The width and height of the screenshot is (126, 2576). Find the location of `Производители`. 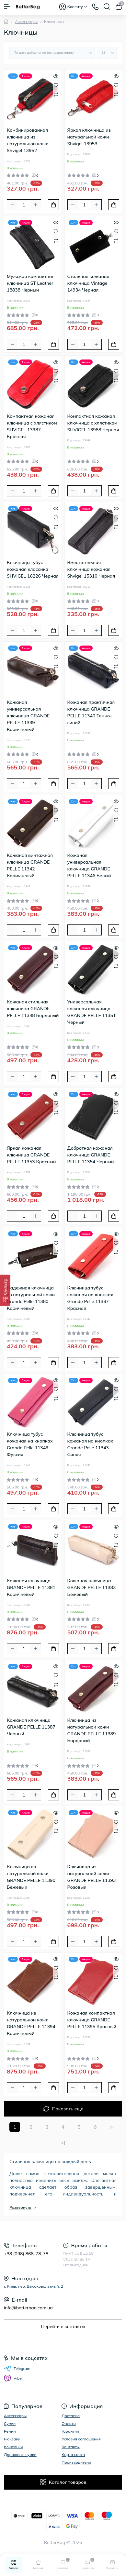

Производители is located at coordinates (76, 2462).